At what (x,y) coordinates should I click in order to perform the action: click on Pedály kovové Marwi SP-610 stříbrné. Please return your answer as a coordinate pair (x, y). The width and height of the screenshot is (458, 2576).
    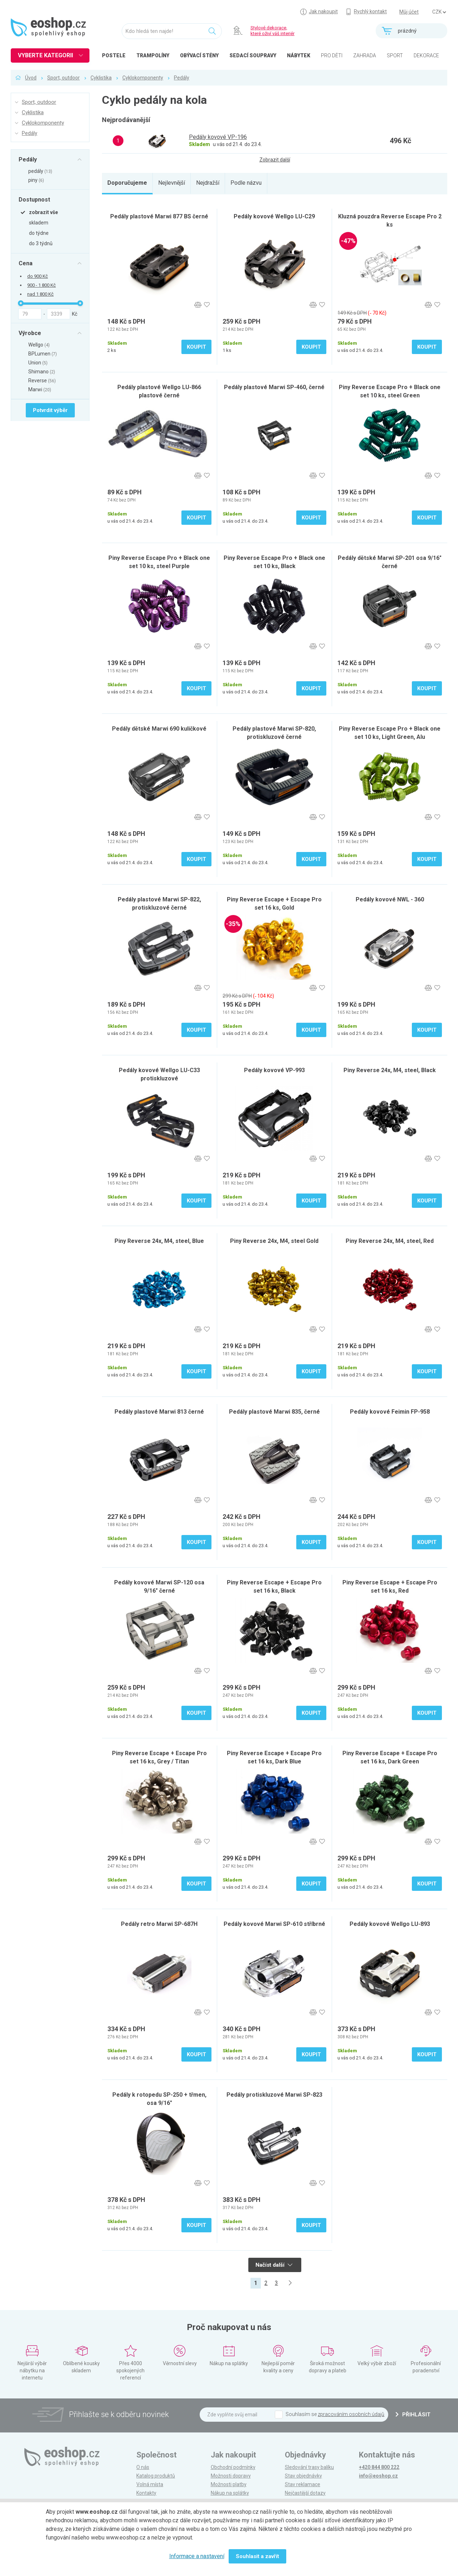
    Looking at the image, I should click on (274, 1924).